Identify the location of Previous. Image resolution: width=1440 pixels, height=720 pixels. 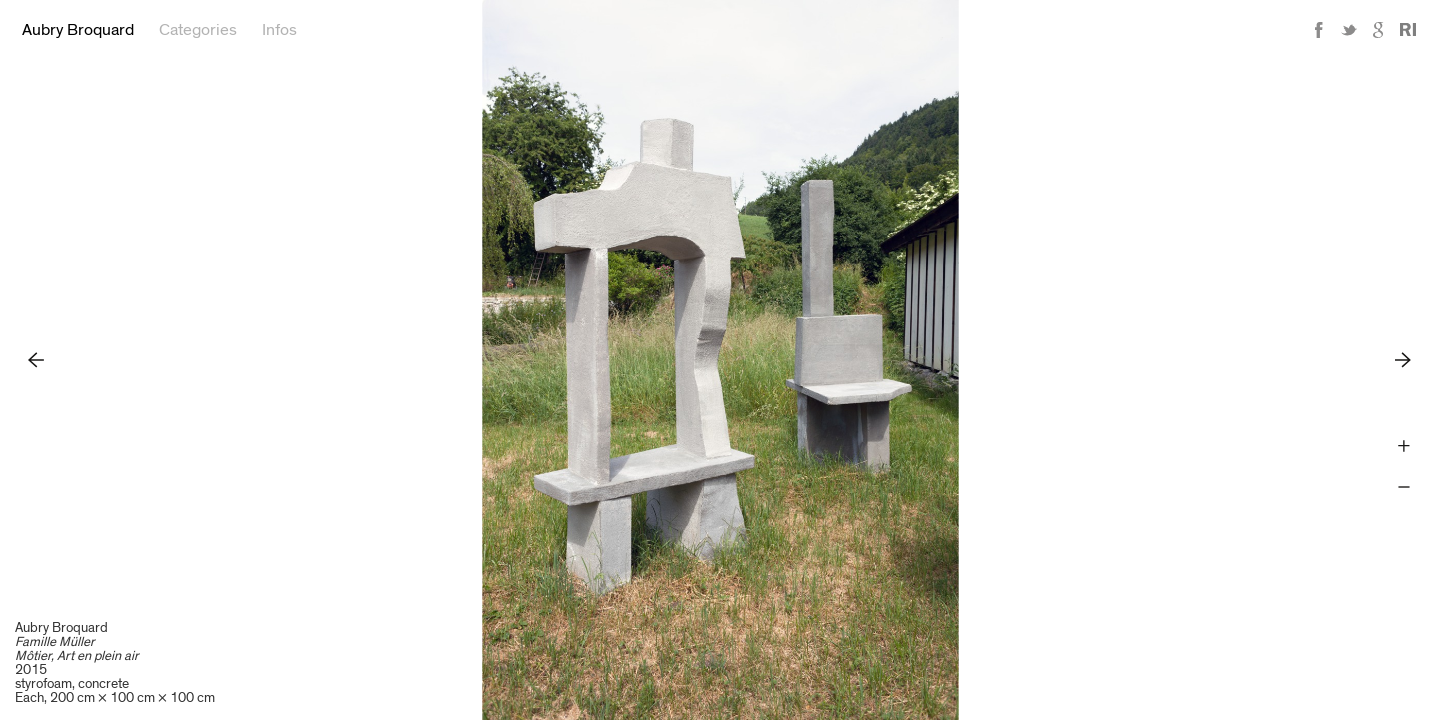
(36, 359).